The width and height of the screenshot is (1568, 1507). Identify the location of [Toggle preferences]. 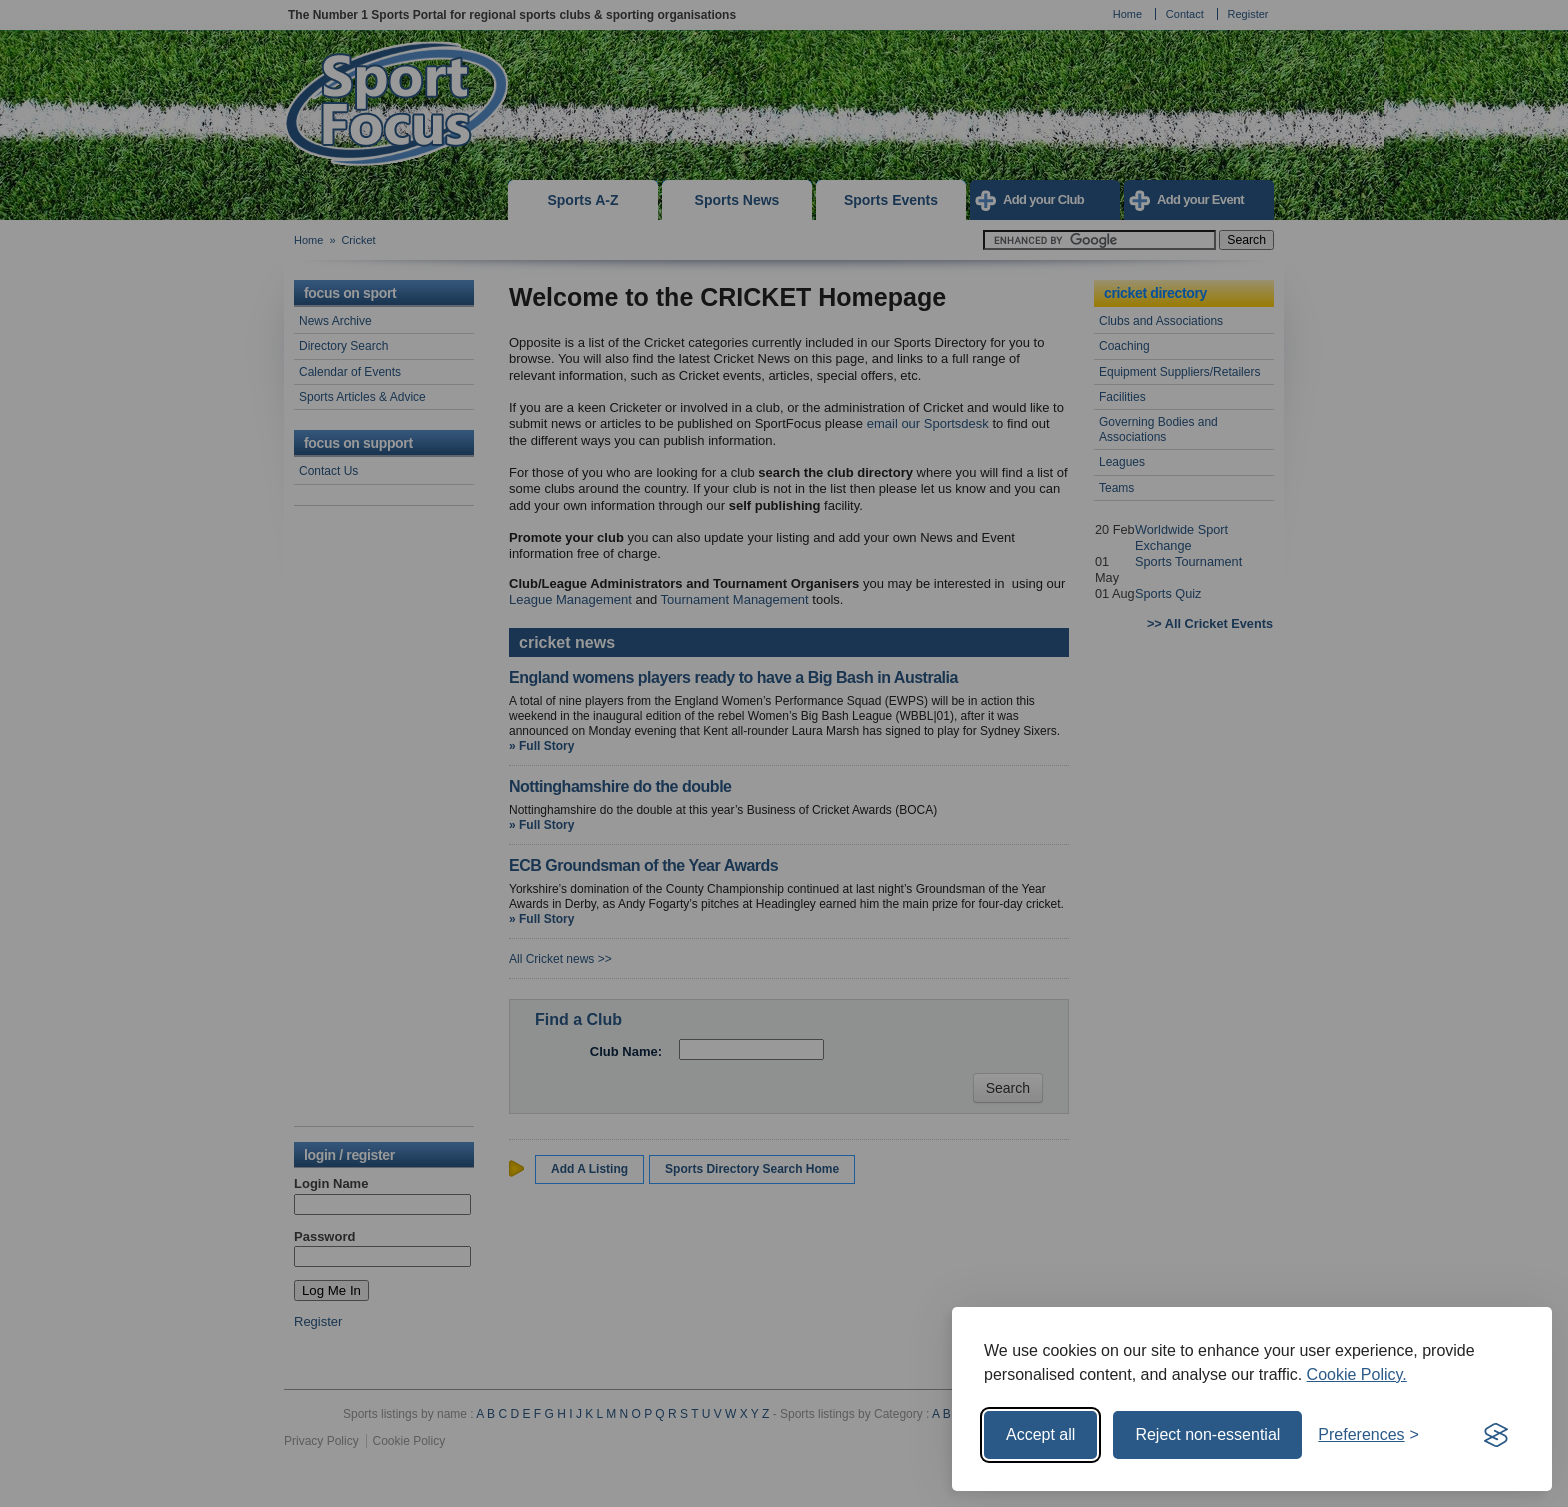
(1368, 1435).